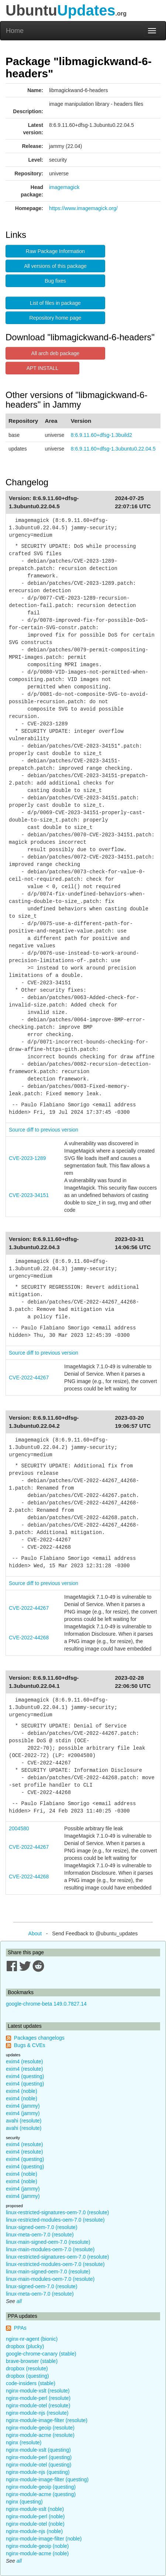 The width and height of the screenshot is (166, 2576). What do you see at coordinates (24, 2502) in the screenshot?
I see `nginx (questing)` at bounding box center [24, 2502].